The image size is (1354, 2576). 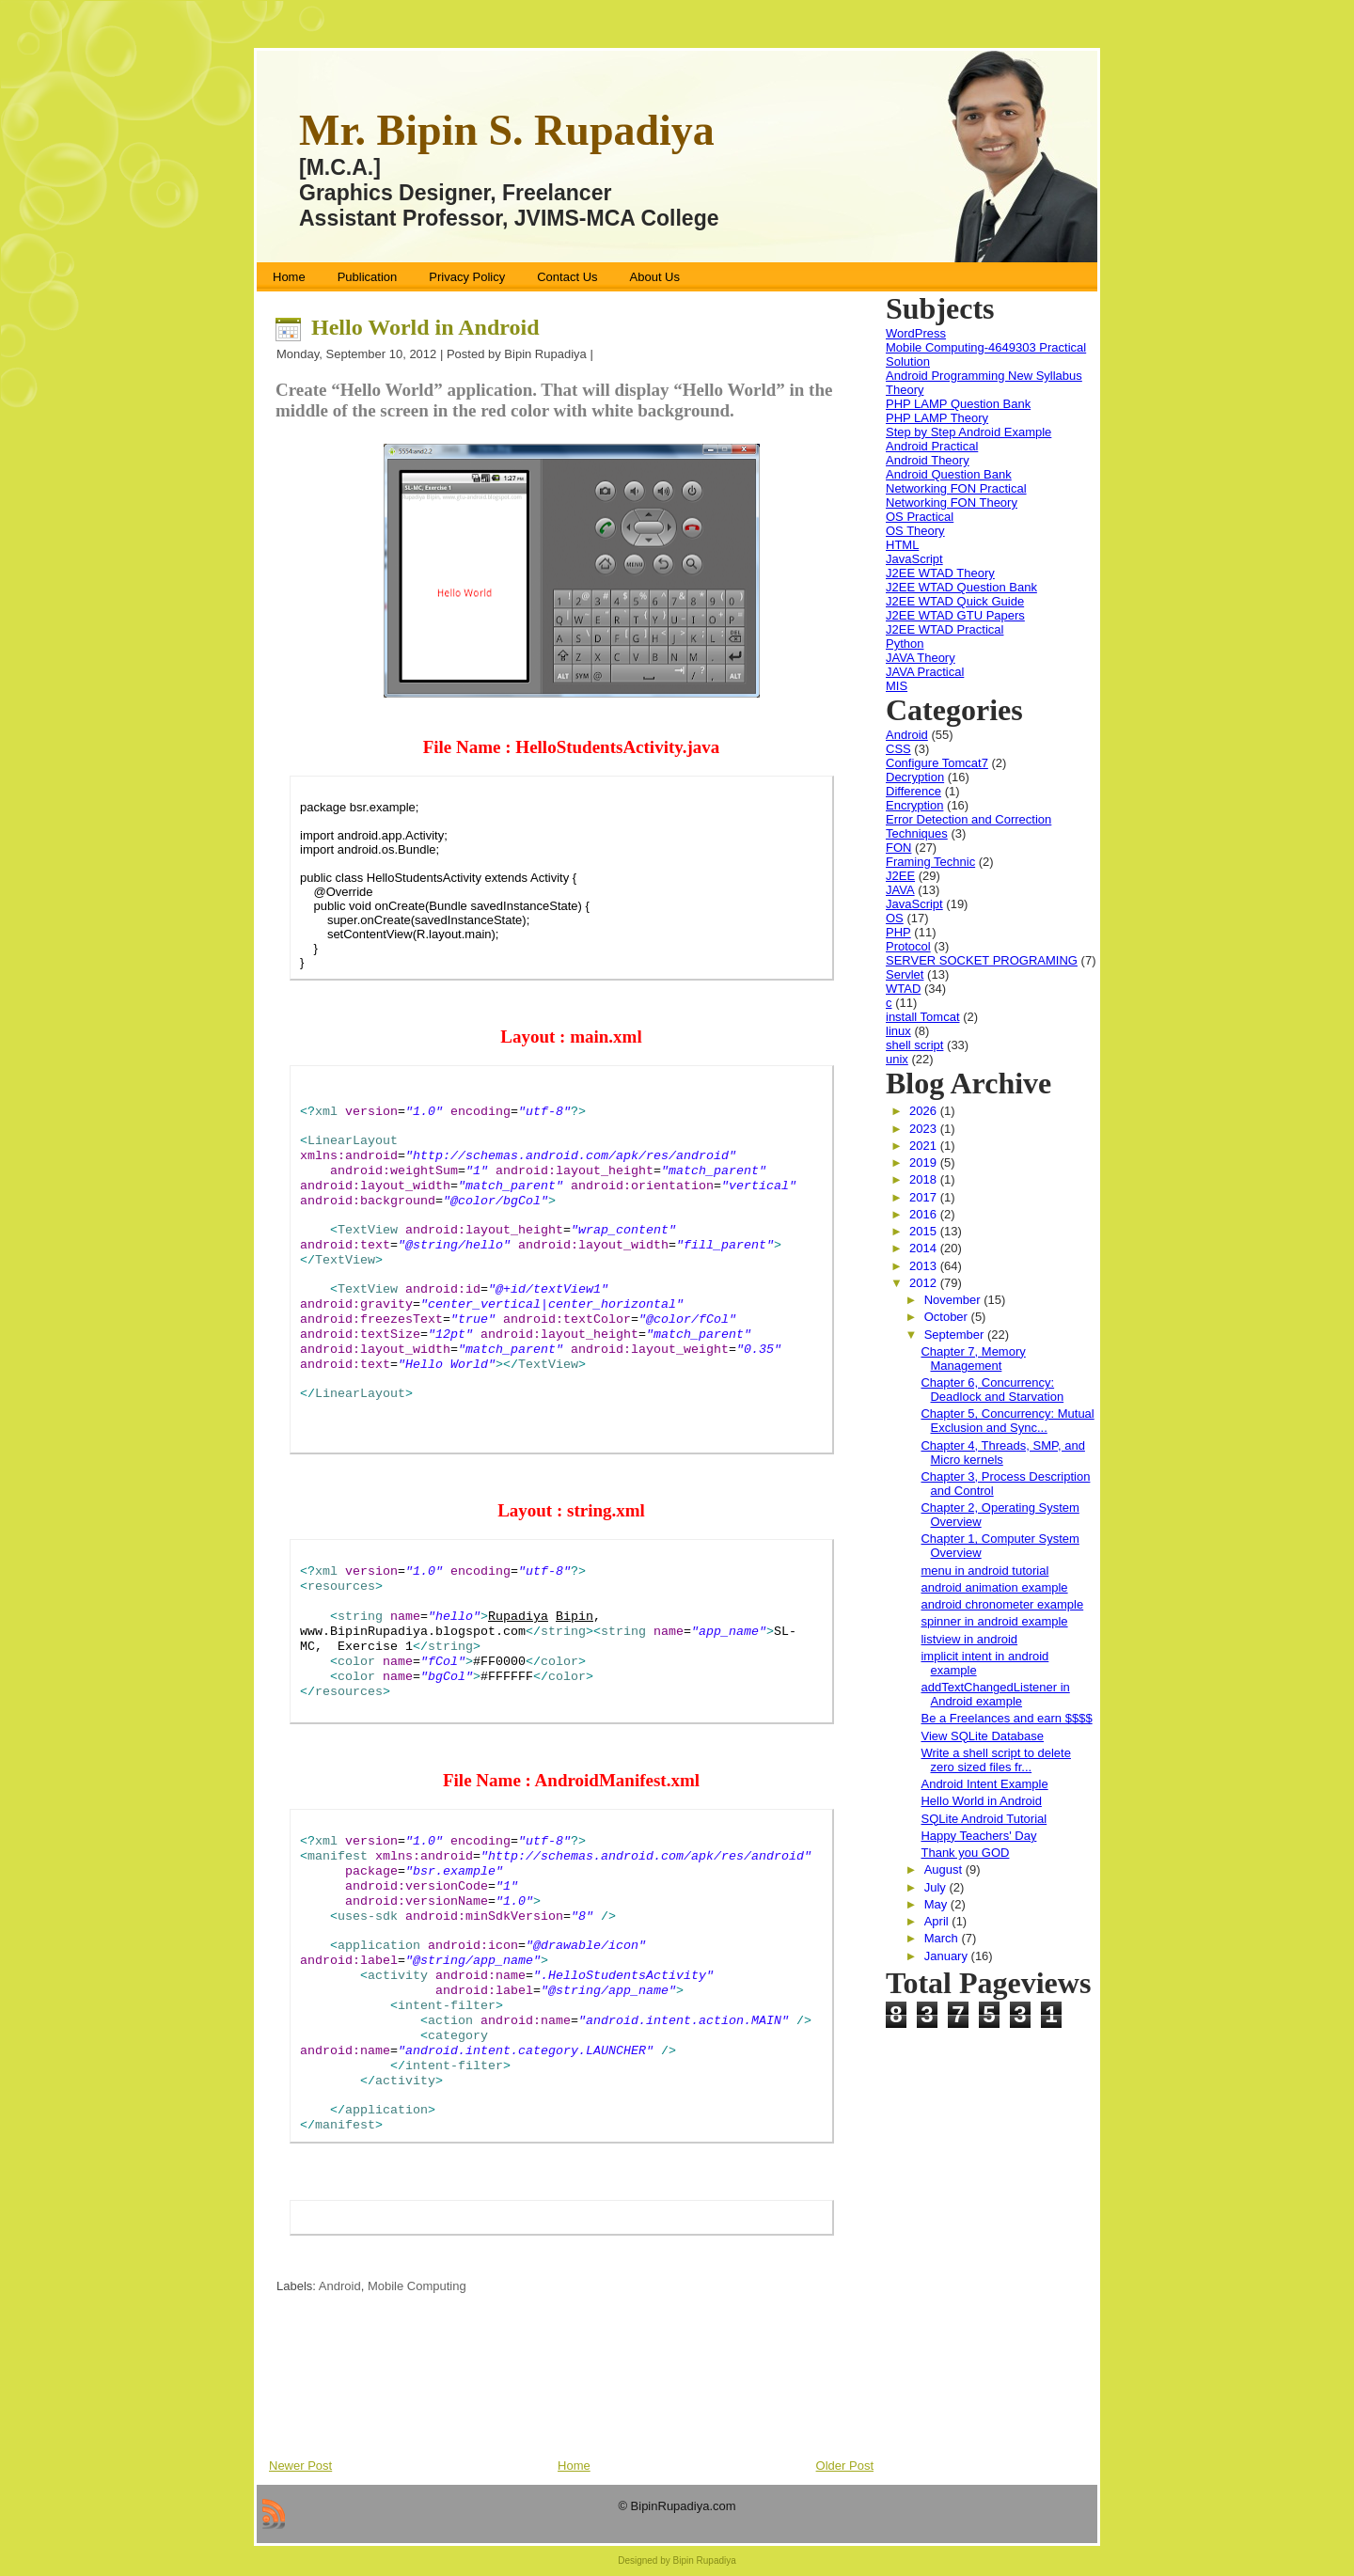 I want to click on android chronometer example, so click(x=1002, y=1604).